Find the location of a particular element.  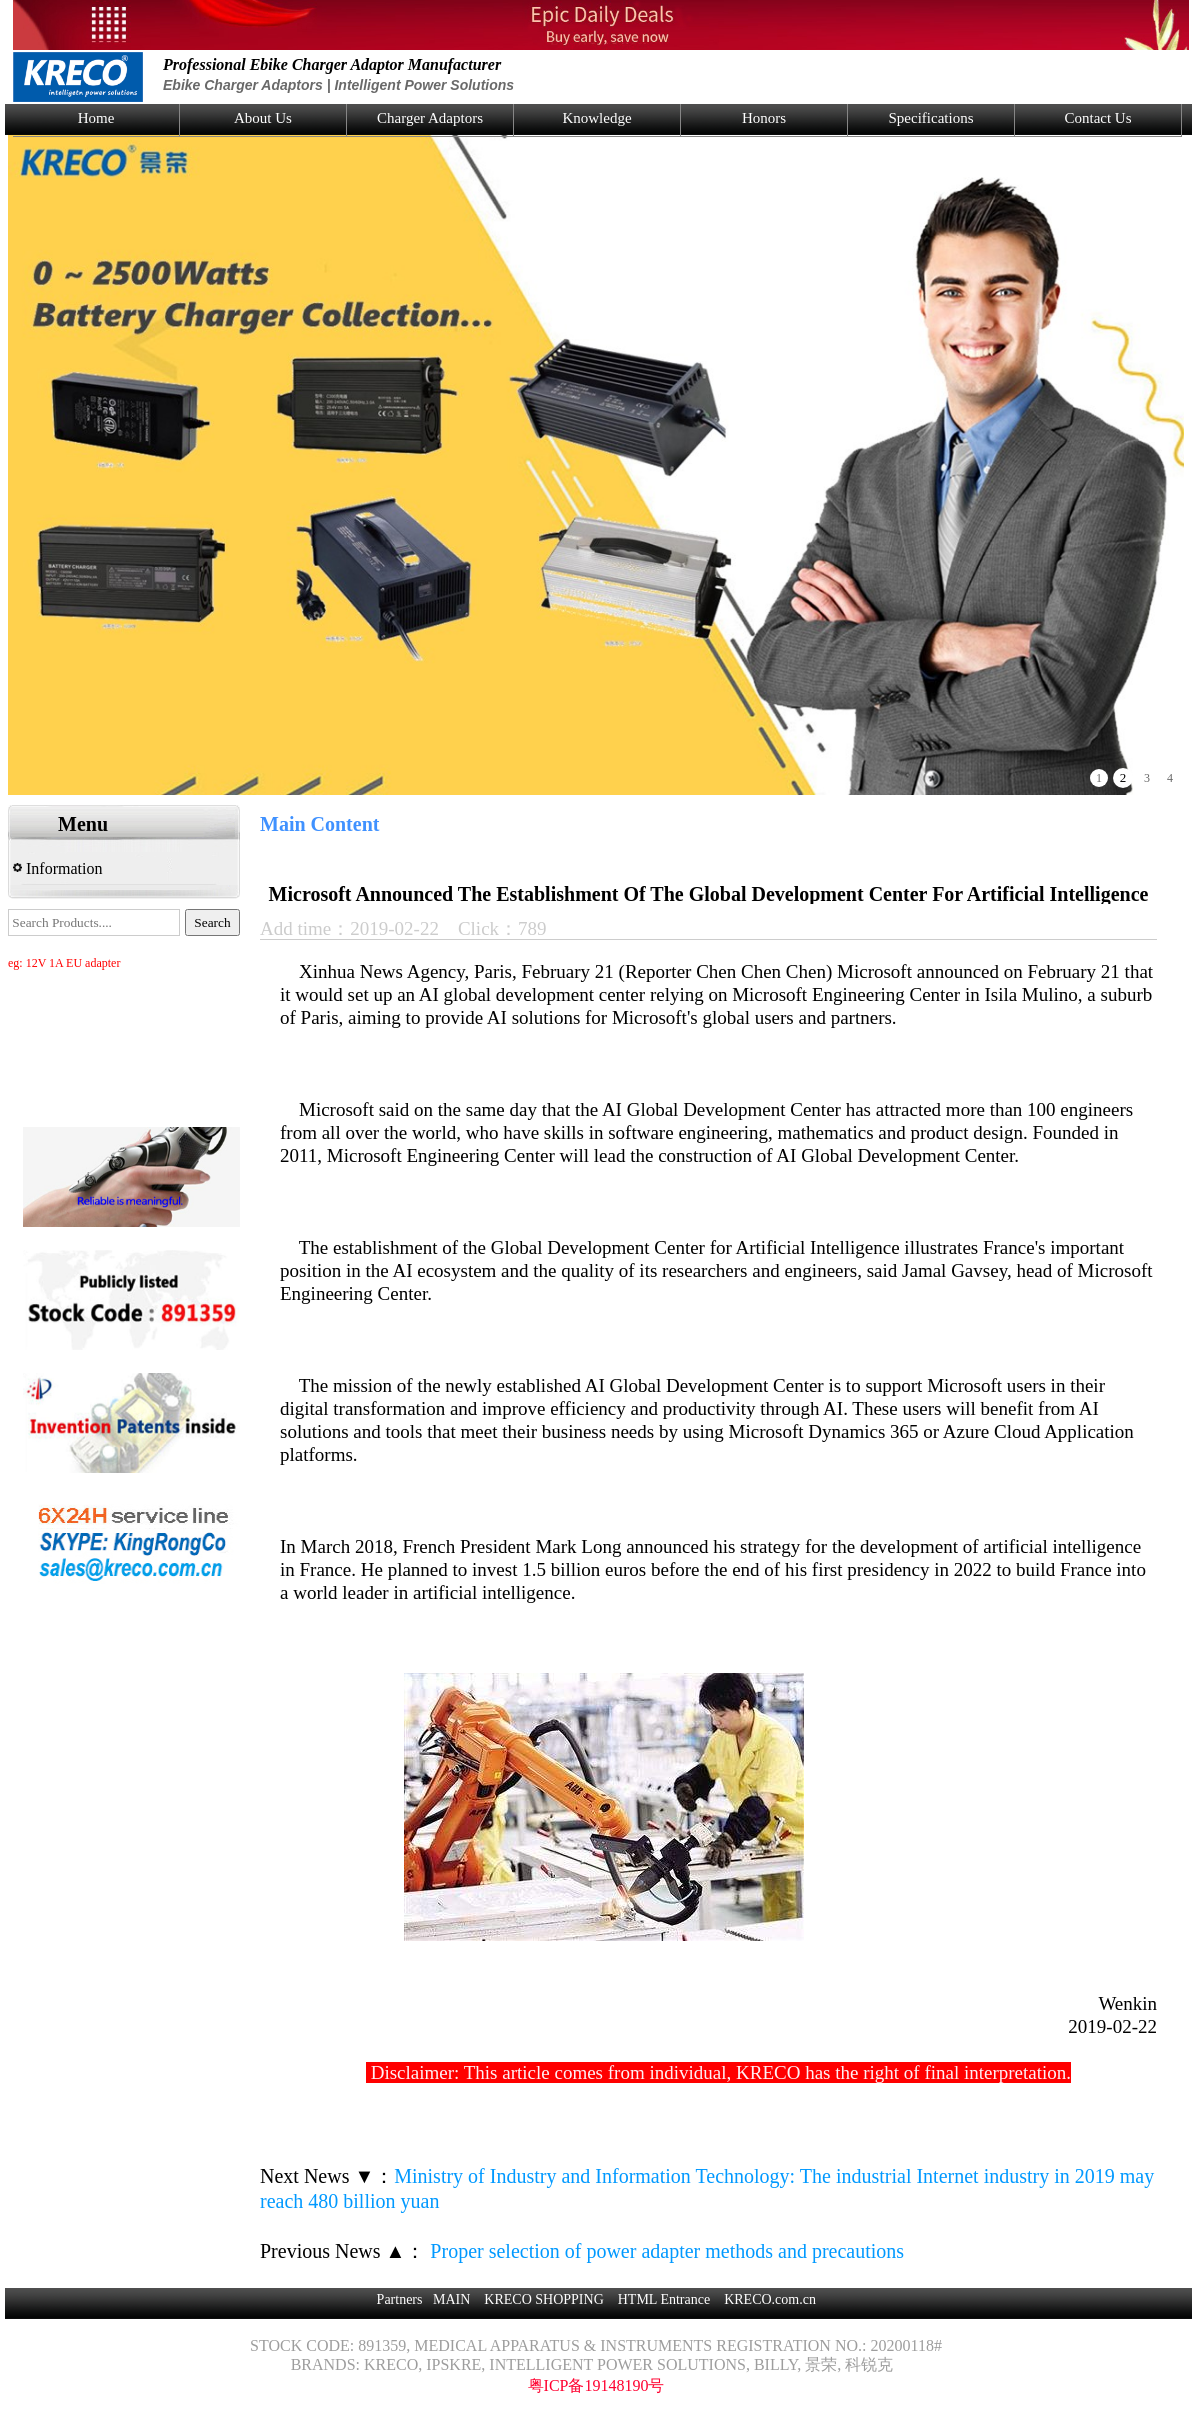

Specifications is located at coordinates (931, 118).